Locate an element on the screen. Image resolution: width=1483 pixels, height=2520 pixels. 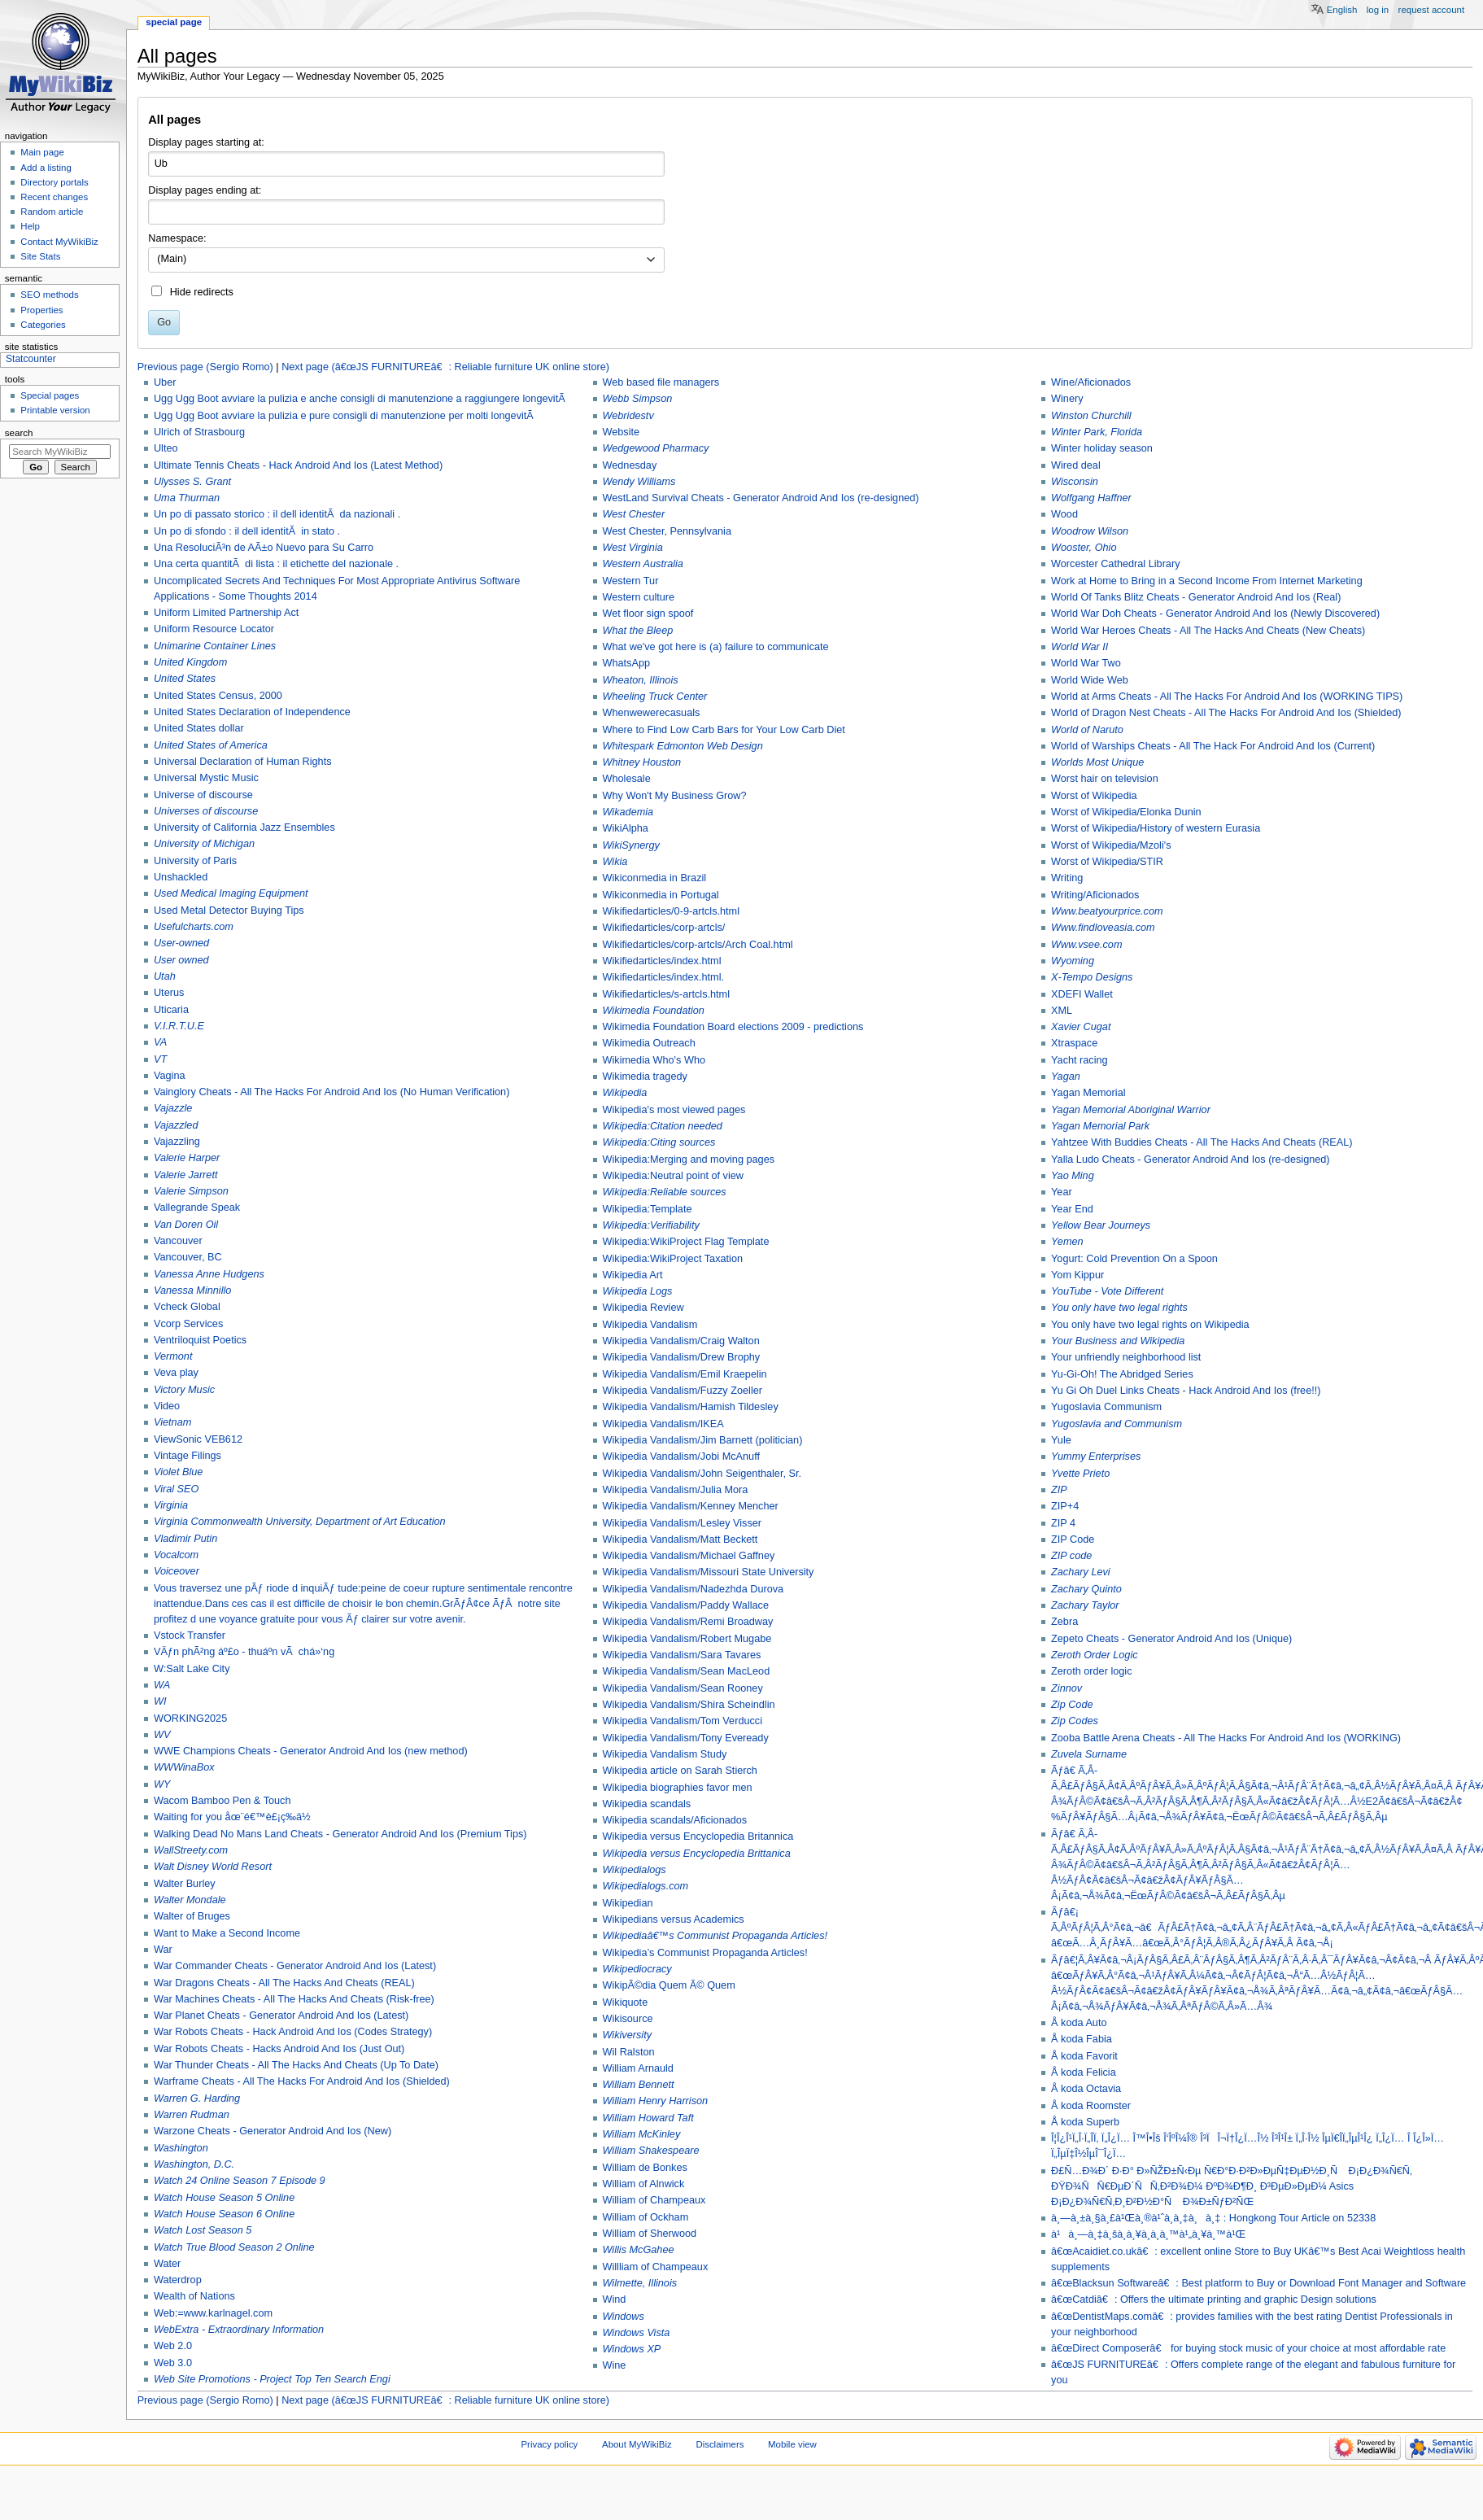
Xavier Cugat is located at coordinates (1080, 1027).